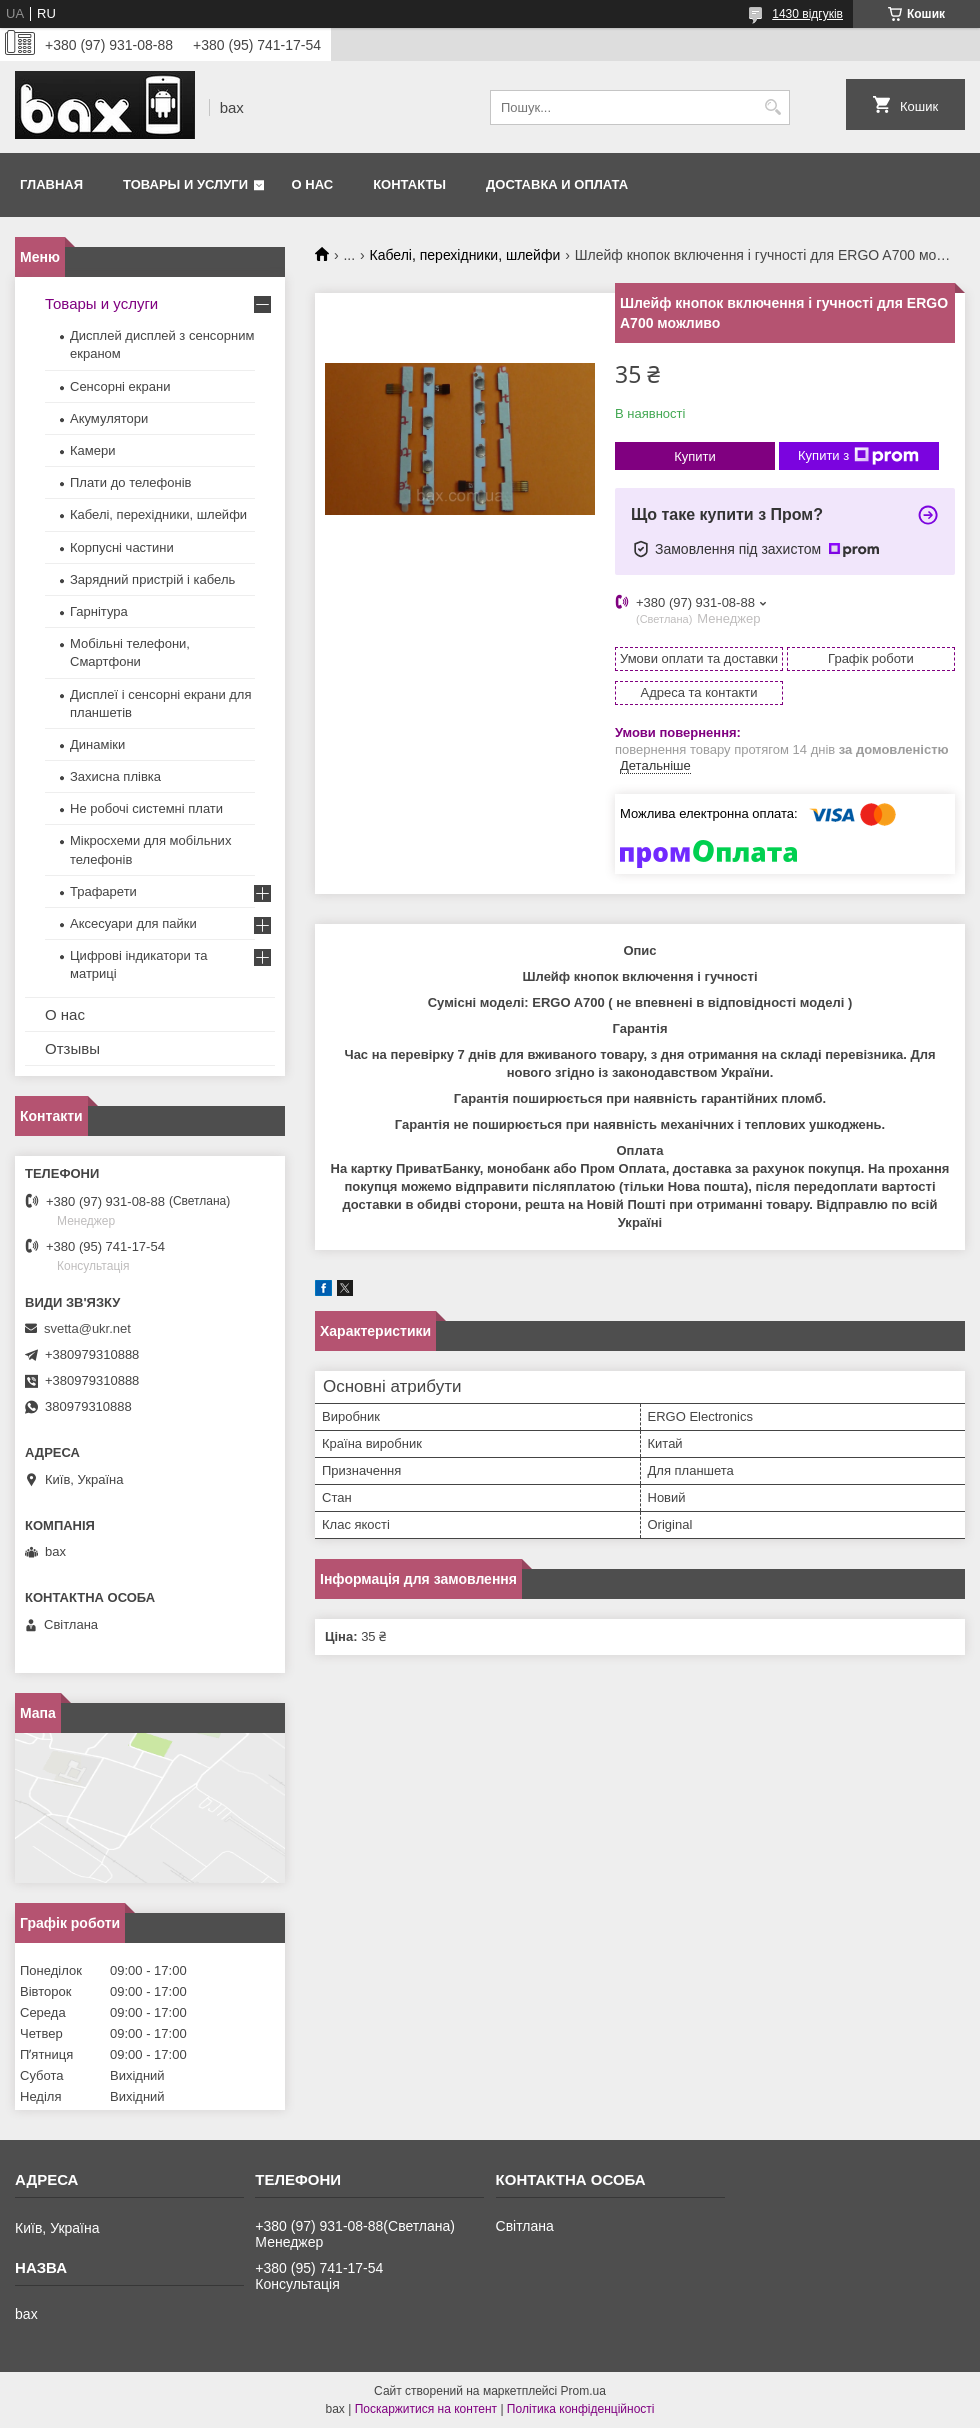 Image resolution: width=980 pixels, height=2428 pixels. What do you see at coordinates (109, 418) in the screenshot?
I see `Акумулятори` at bounding box center [109, 418].